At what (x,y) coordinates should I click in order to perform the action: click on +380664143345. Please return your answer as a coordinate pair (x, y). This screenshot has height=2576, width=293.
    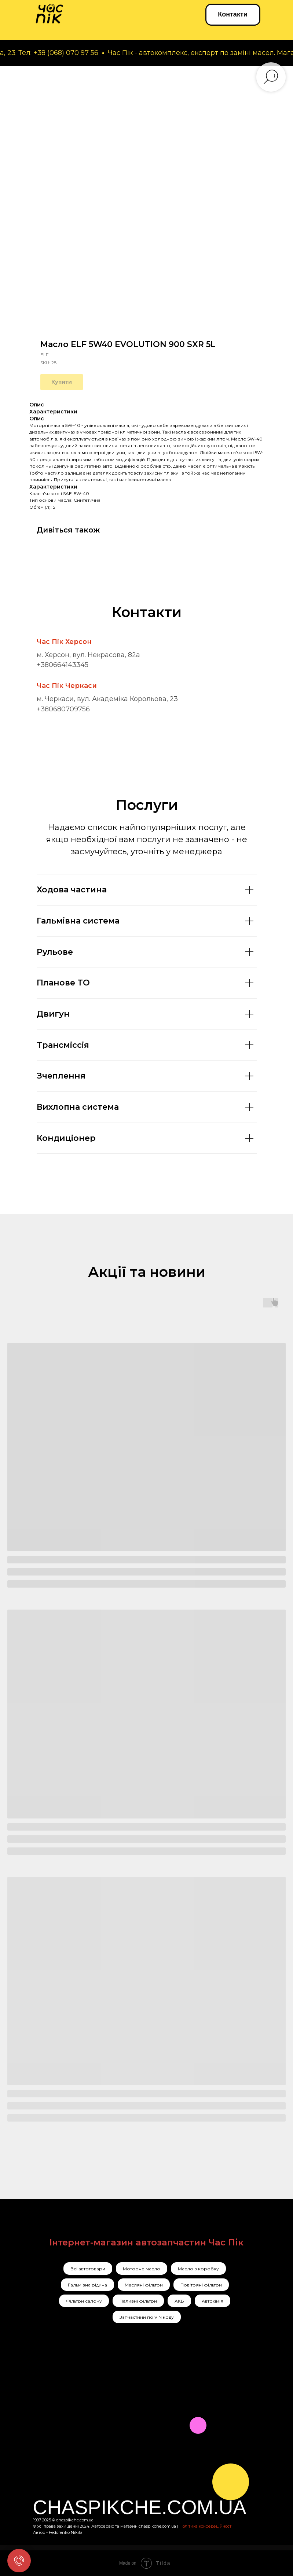
    Looking at the image, I should click on (62, 665).